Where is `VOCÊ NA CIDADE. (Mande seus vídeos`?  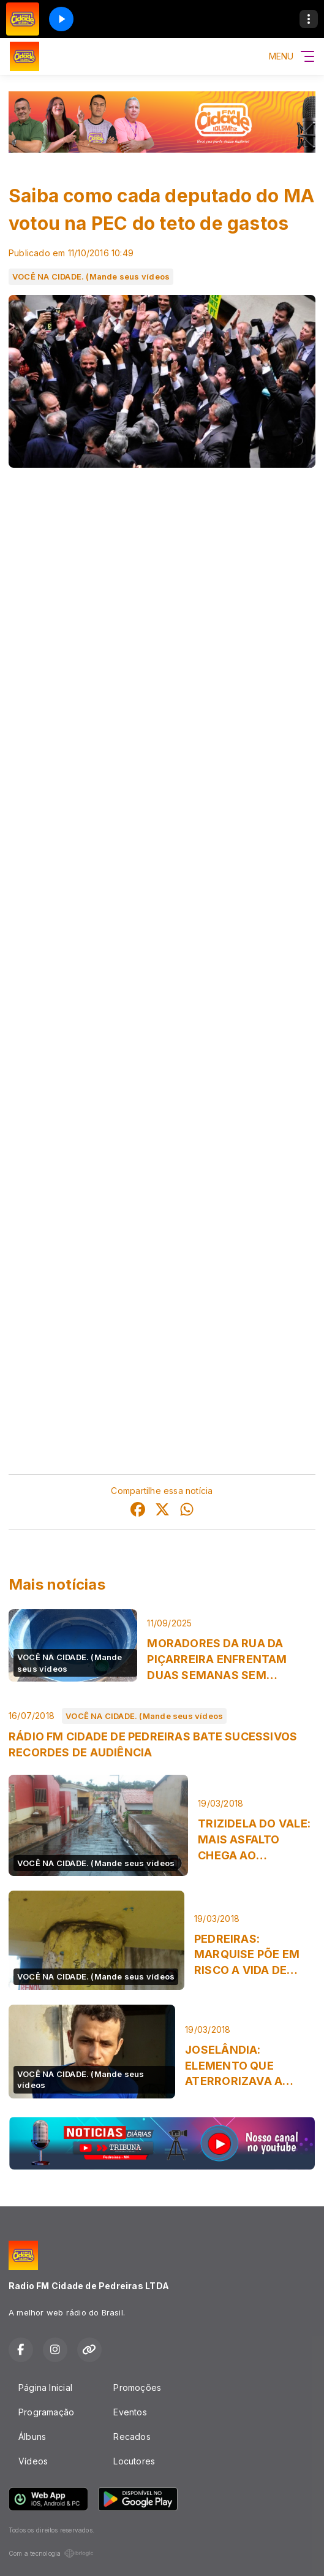 VOCÊ NA CIDADE. (Mande seus vídeos is located at coordinates (91, 276).